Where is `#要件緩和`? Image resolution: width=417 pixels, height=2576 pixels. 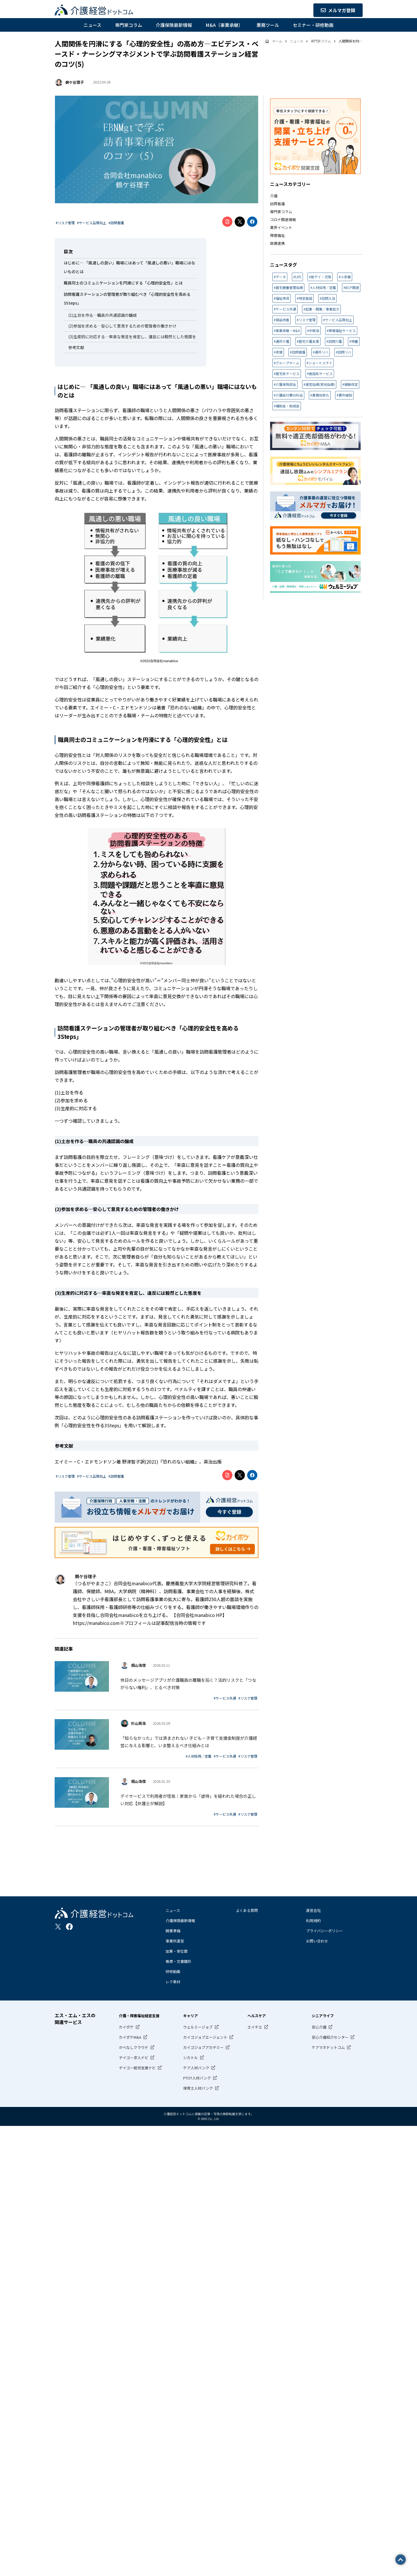
#要件緩和 is located at coordinates (344, 395).